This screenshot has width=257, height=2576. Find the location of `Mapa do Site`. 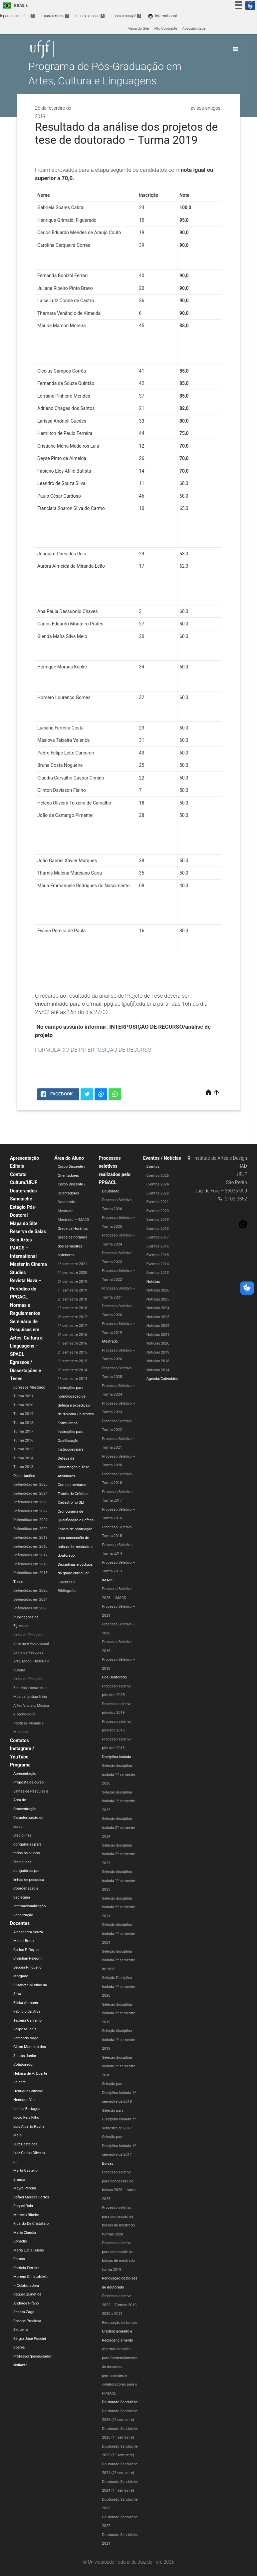

Mapa do Site is located at coordinates (138, 28).